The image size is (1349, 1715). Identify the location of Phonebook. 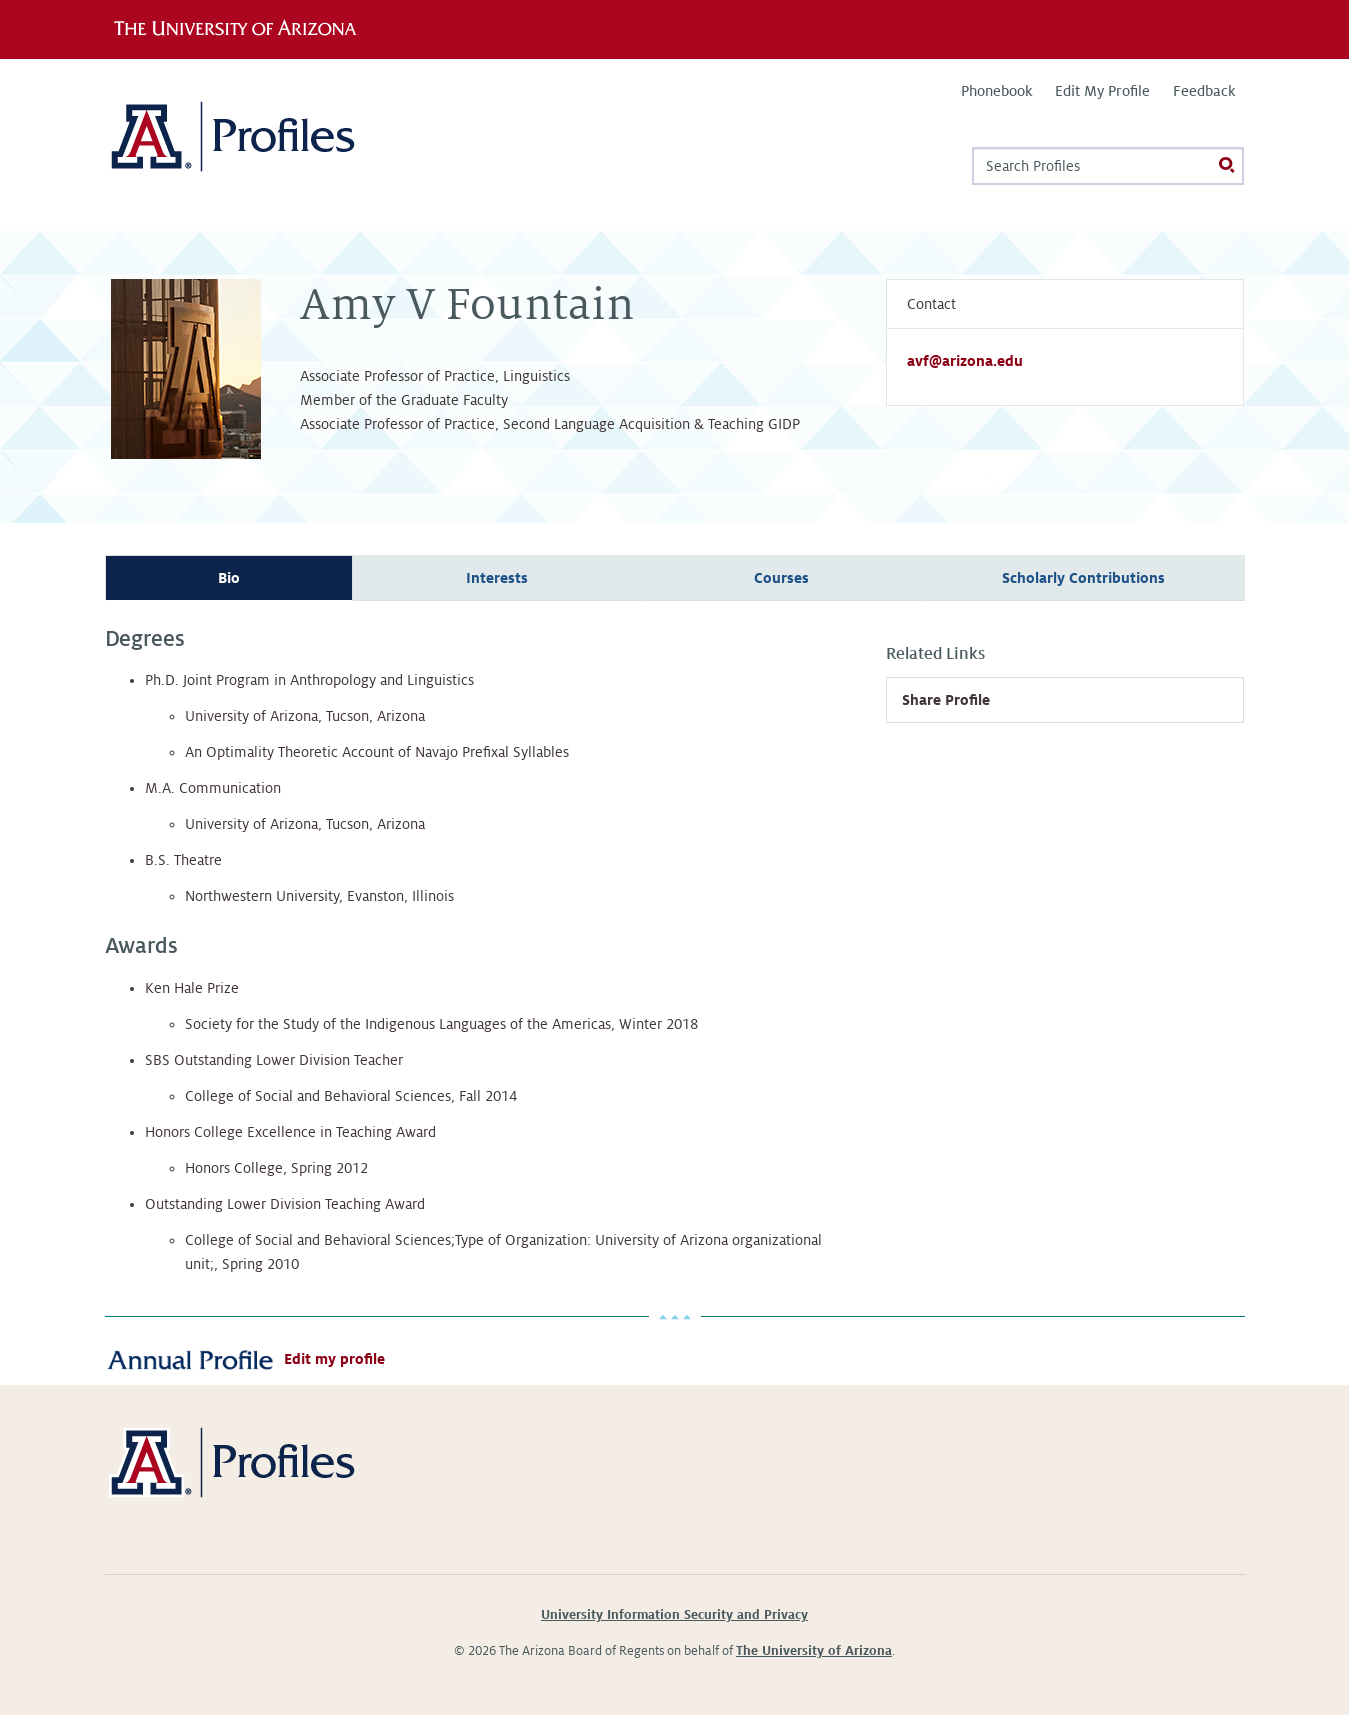
(996, 91).